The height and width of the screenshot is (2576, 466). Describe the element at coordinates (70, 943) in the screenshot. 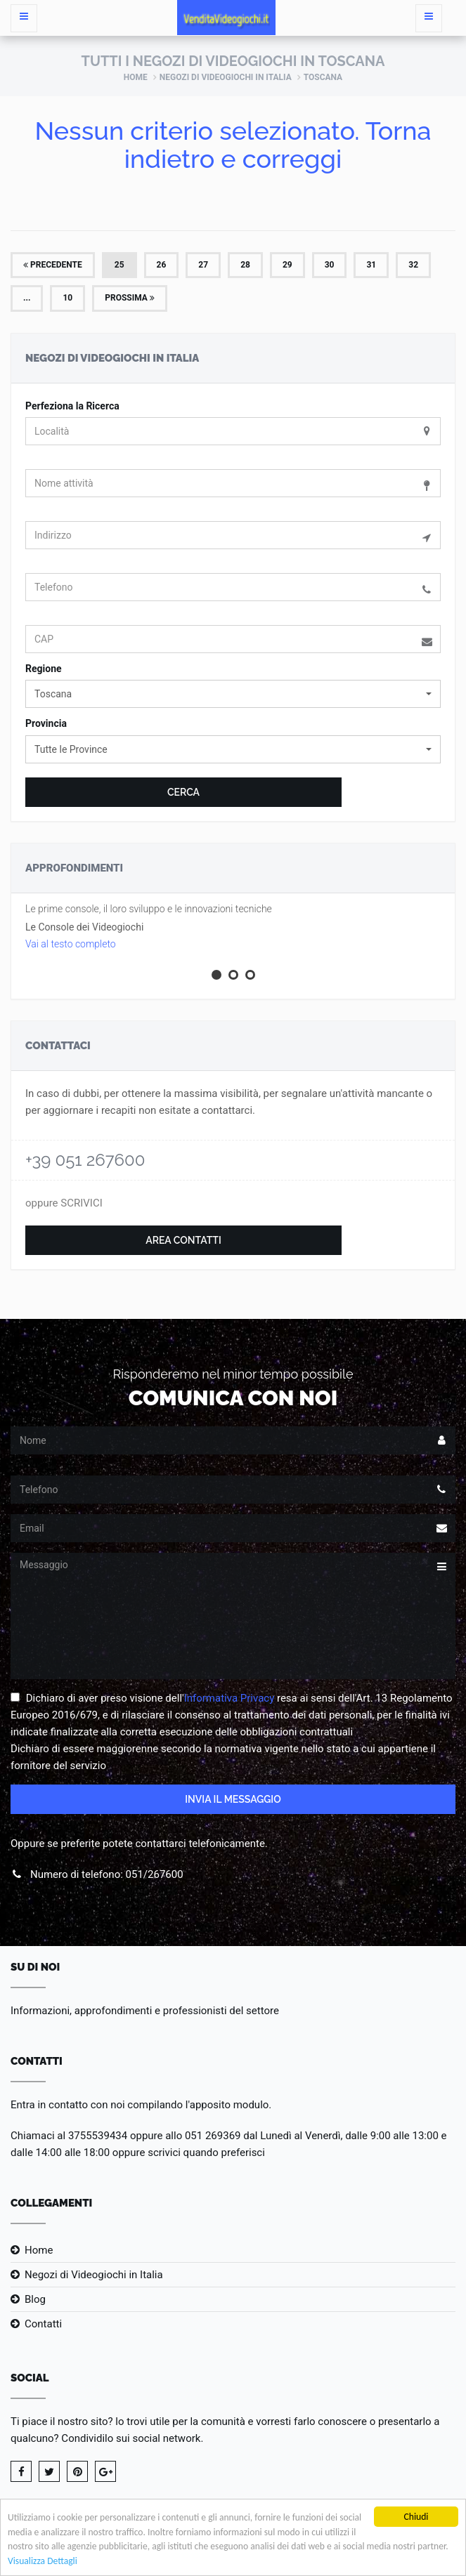

I see `Vai al testo completo` at that location.